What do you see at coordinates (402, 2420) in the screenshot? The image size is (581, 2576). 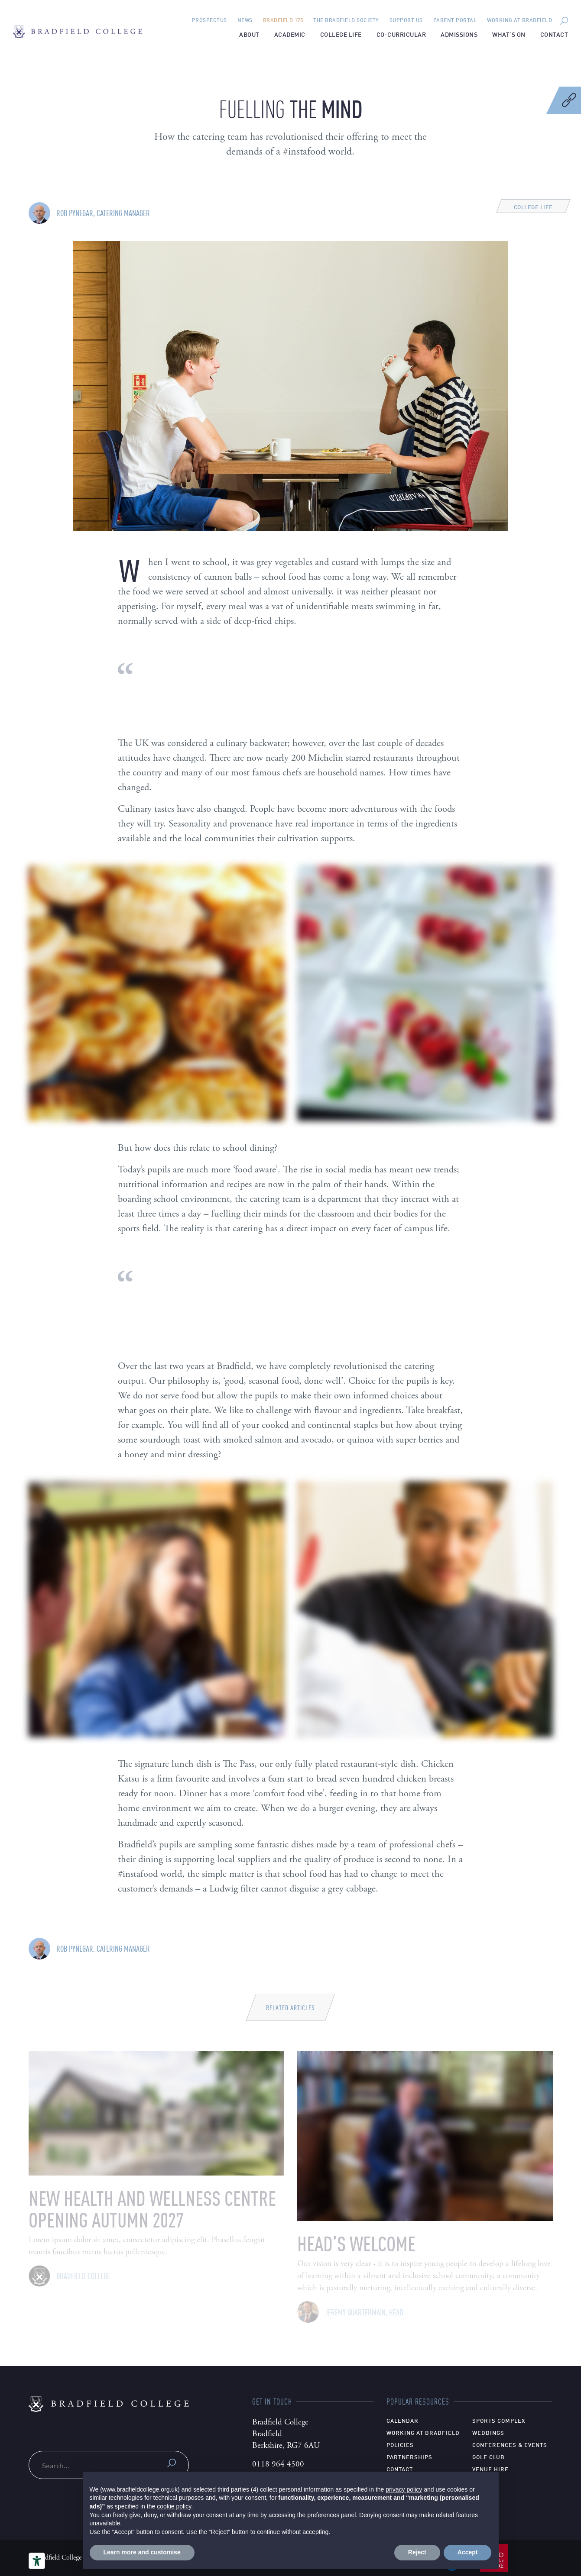 I see `Calendar` at bounding box center [402, 2420].